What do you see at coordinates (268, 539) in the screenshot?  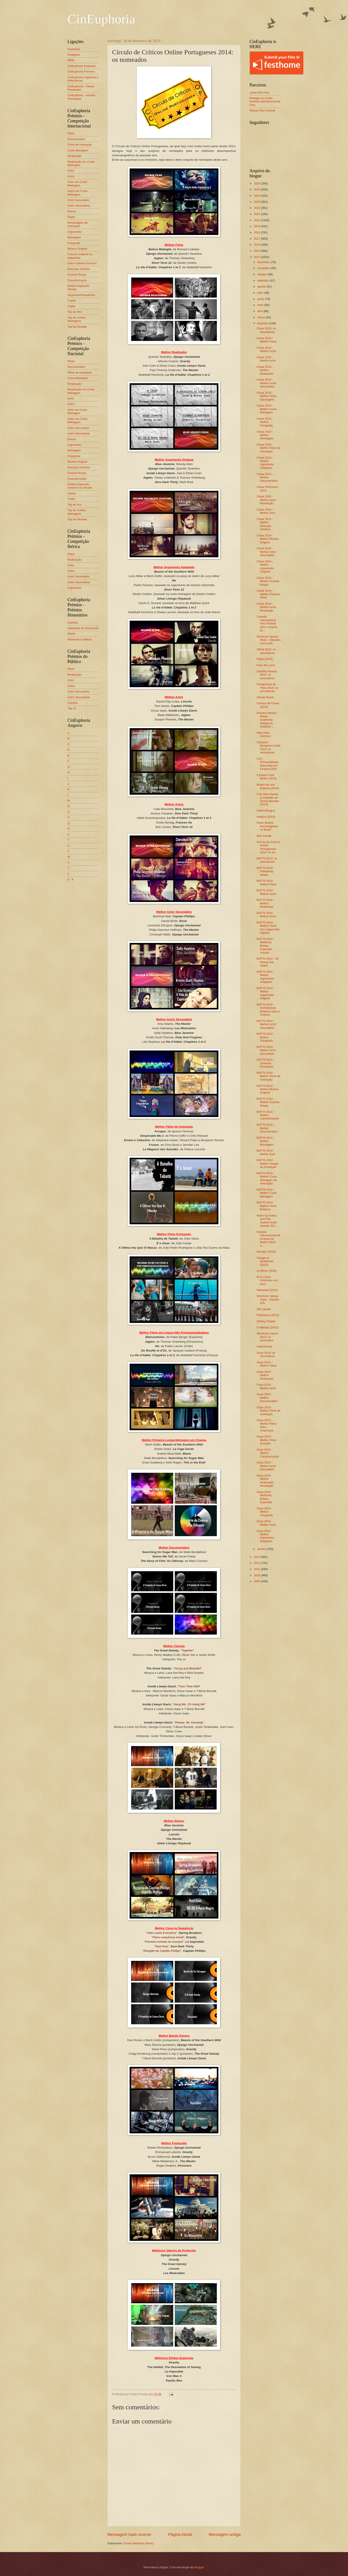 I see `César 2014 - Melhor Música Original` at bounding box center [268, 539].